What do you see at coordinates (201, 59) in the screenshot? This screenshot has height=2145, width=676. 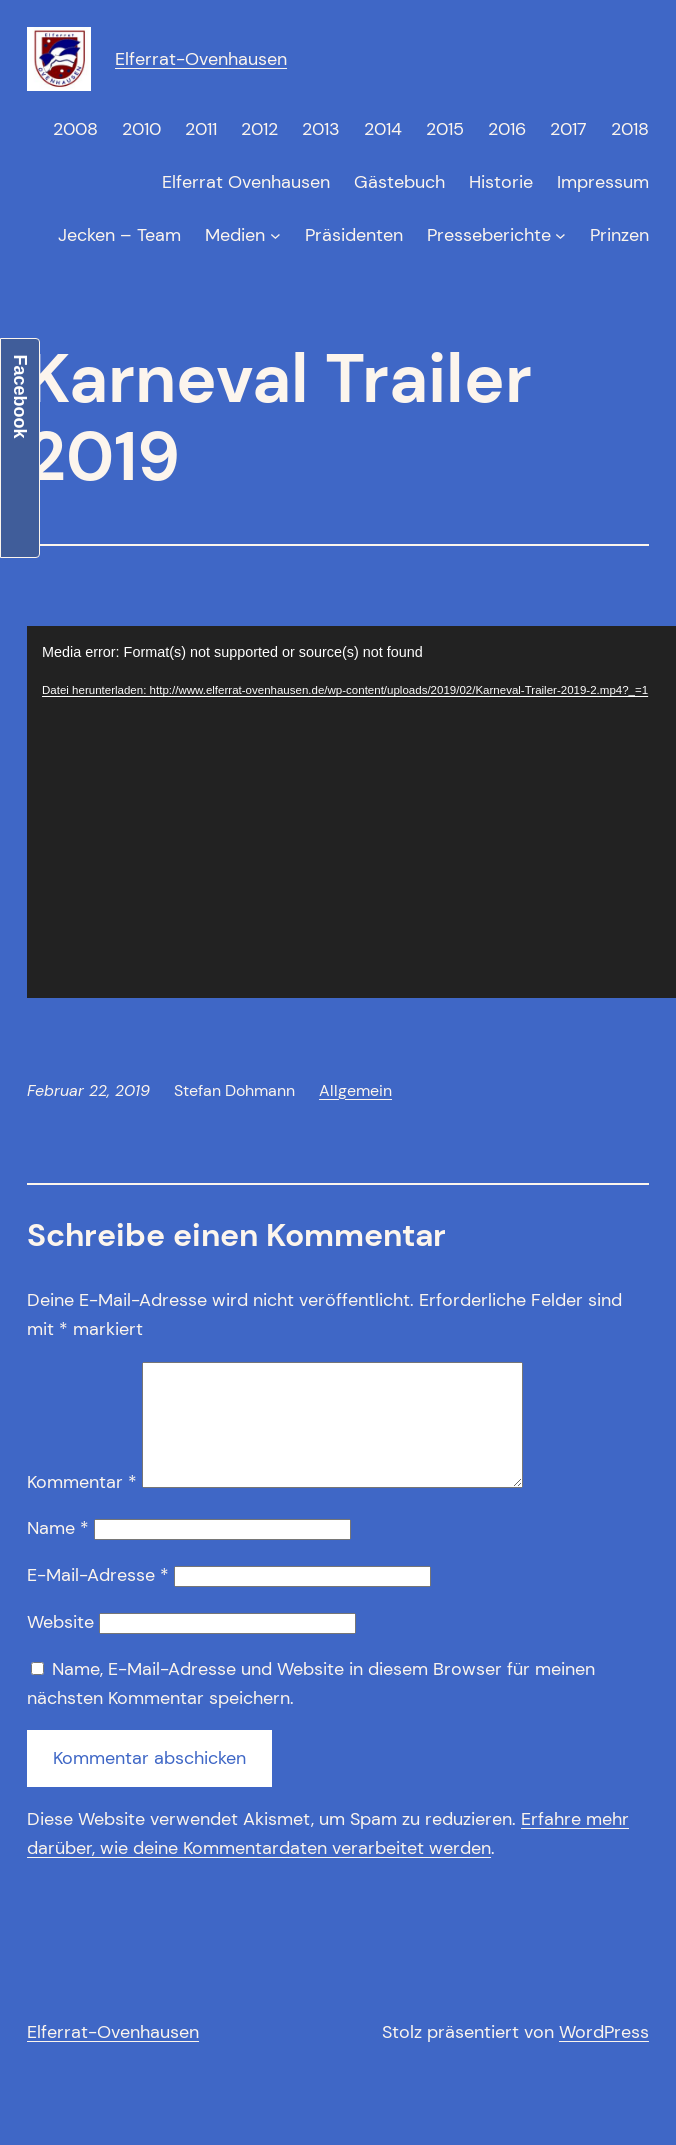 I see `Elferrat-Ovenhausen` at bounding box center [201, 59].